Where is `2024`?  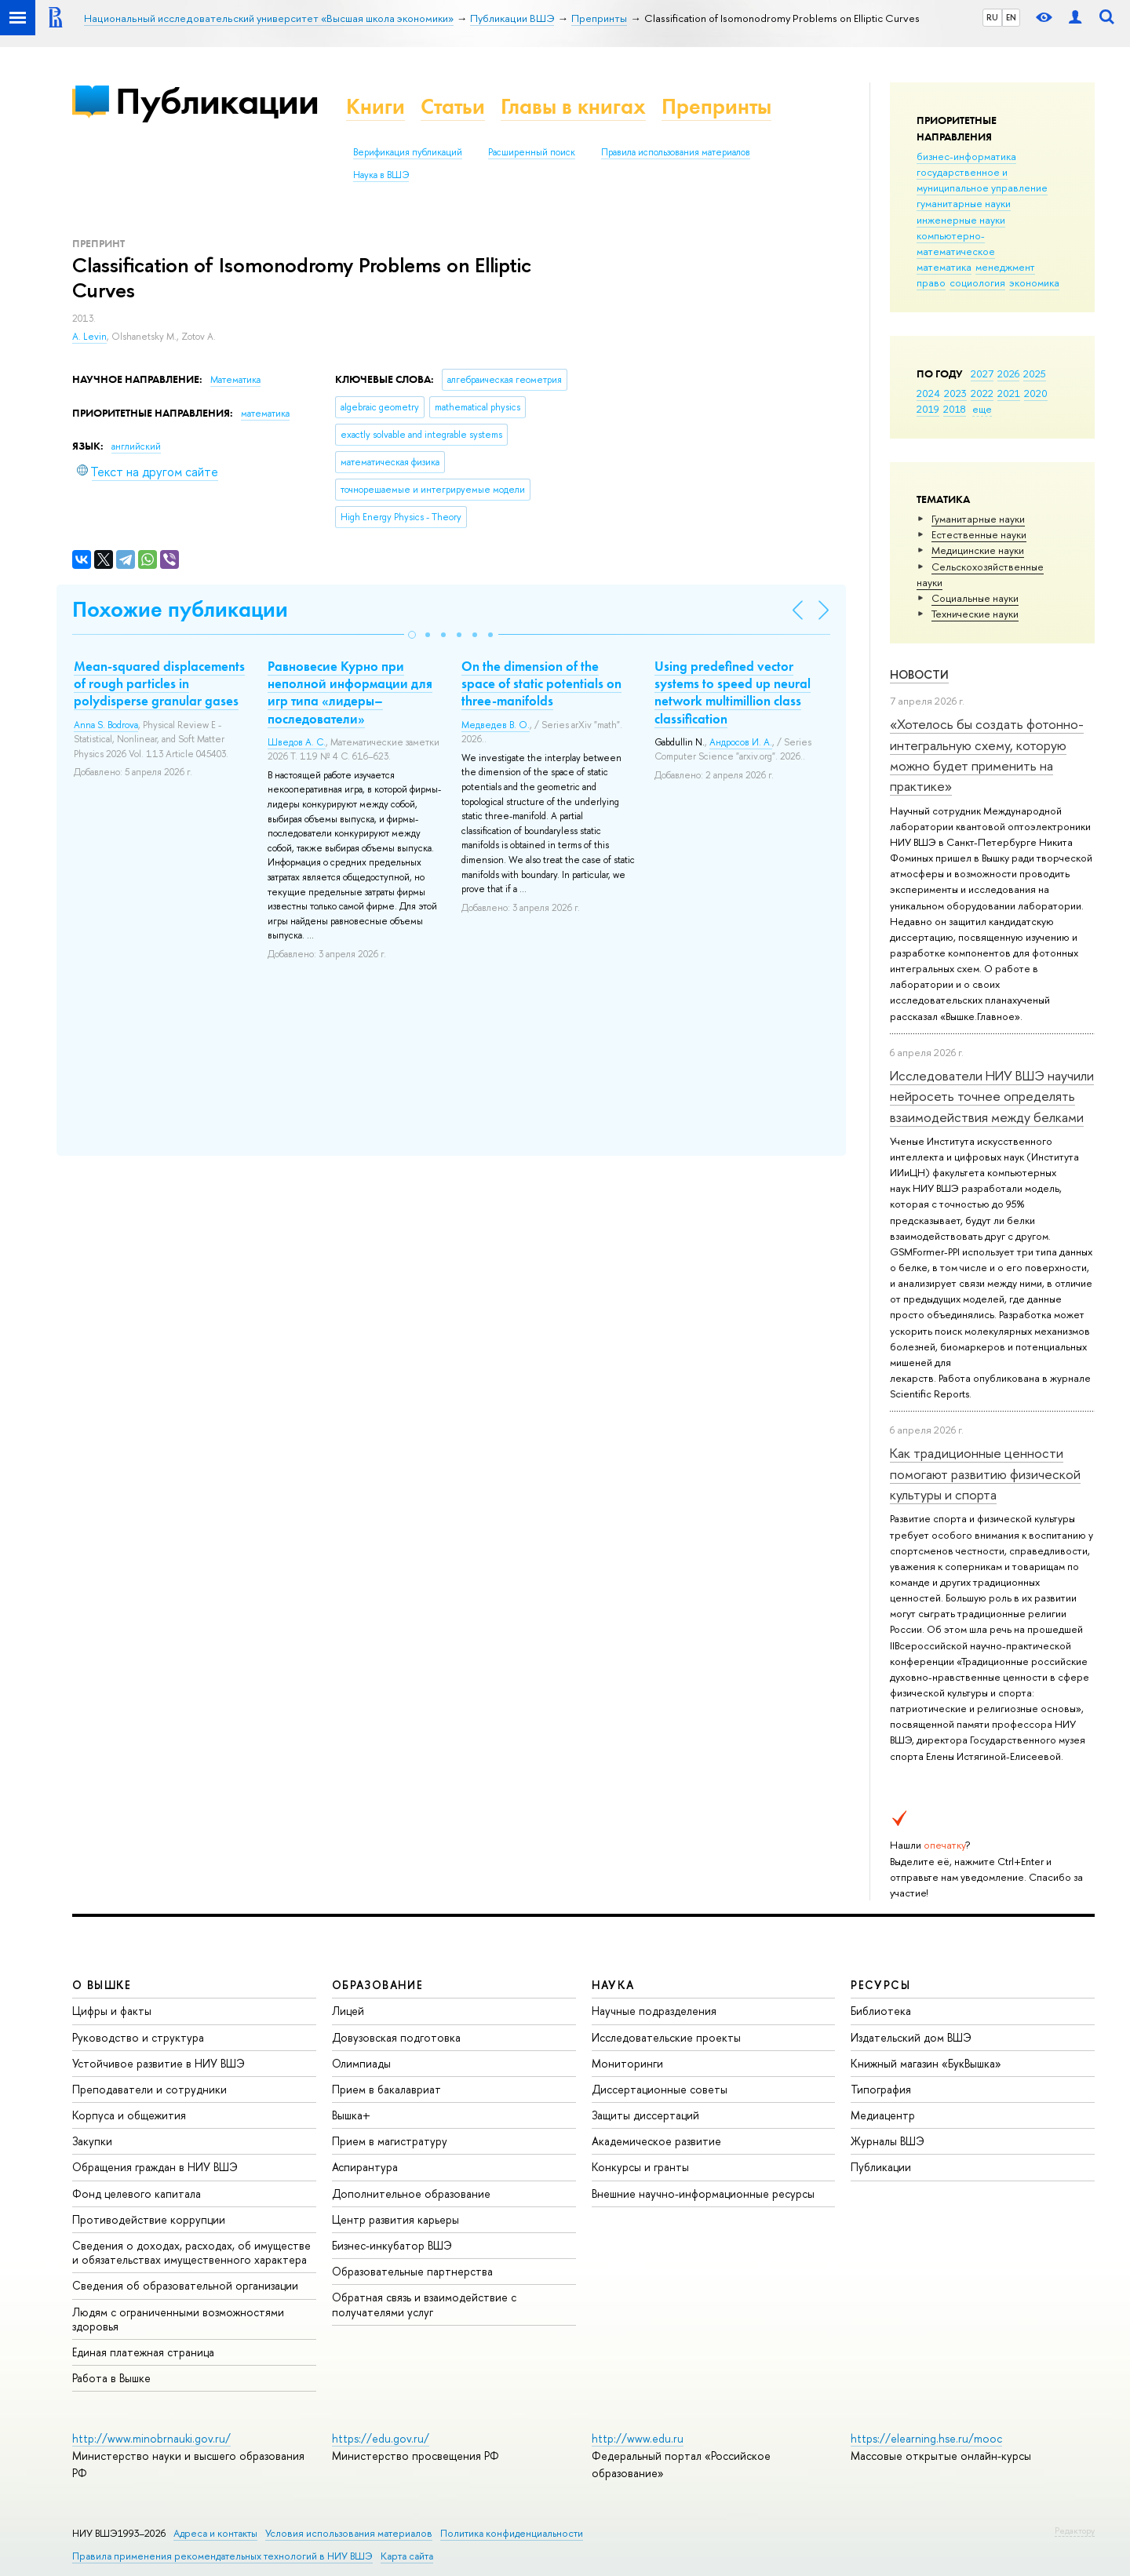 2024 is located at coordinates (928, 393).